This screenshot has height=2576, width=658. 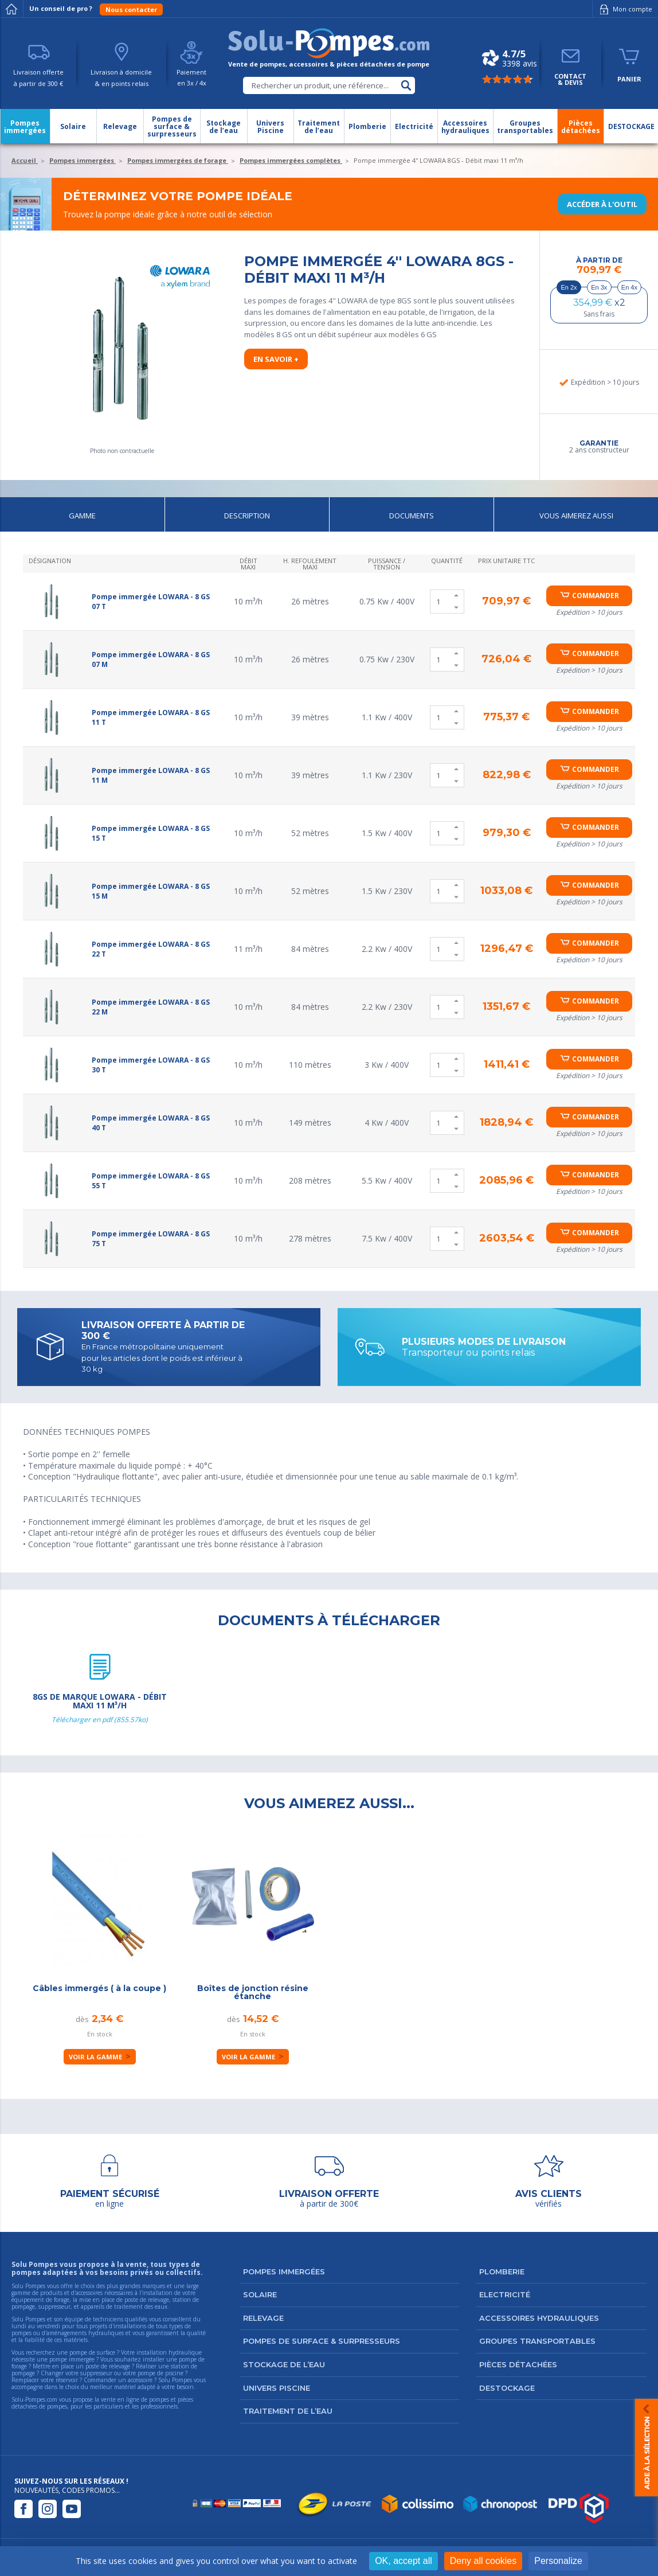 What do you see at coordinates (287, 2410) in the screenshot?
I see `Traitement de l’eau` at bounding box center [287, 2410].